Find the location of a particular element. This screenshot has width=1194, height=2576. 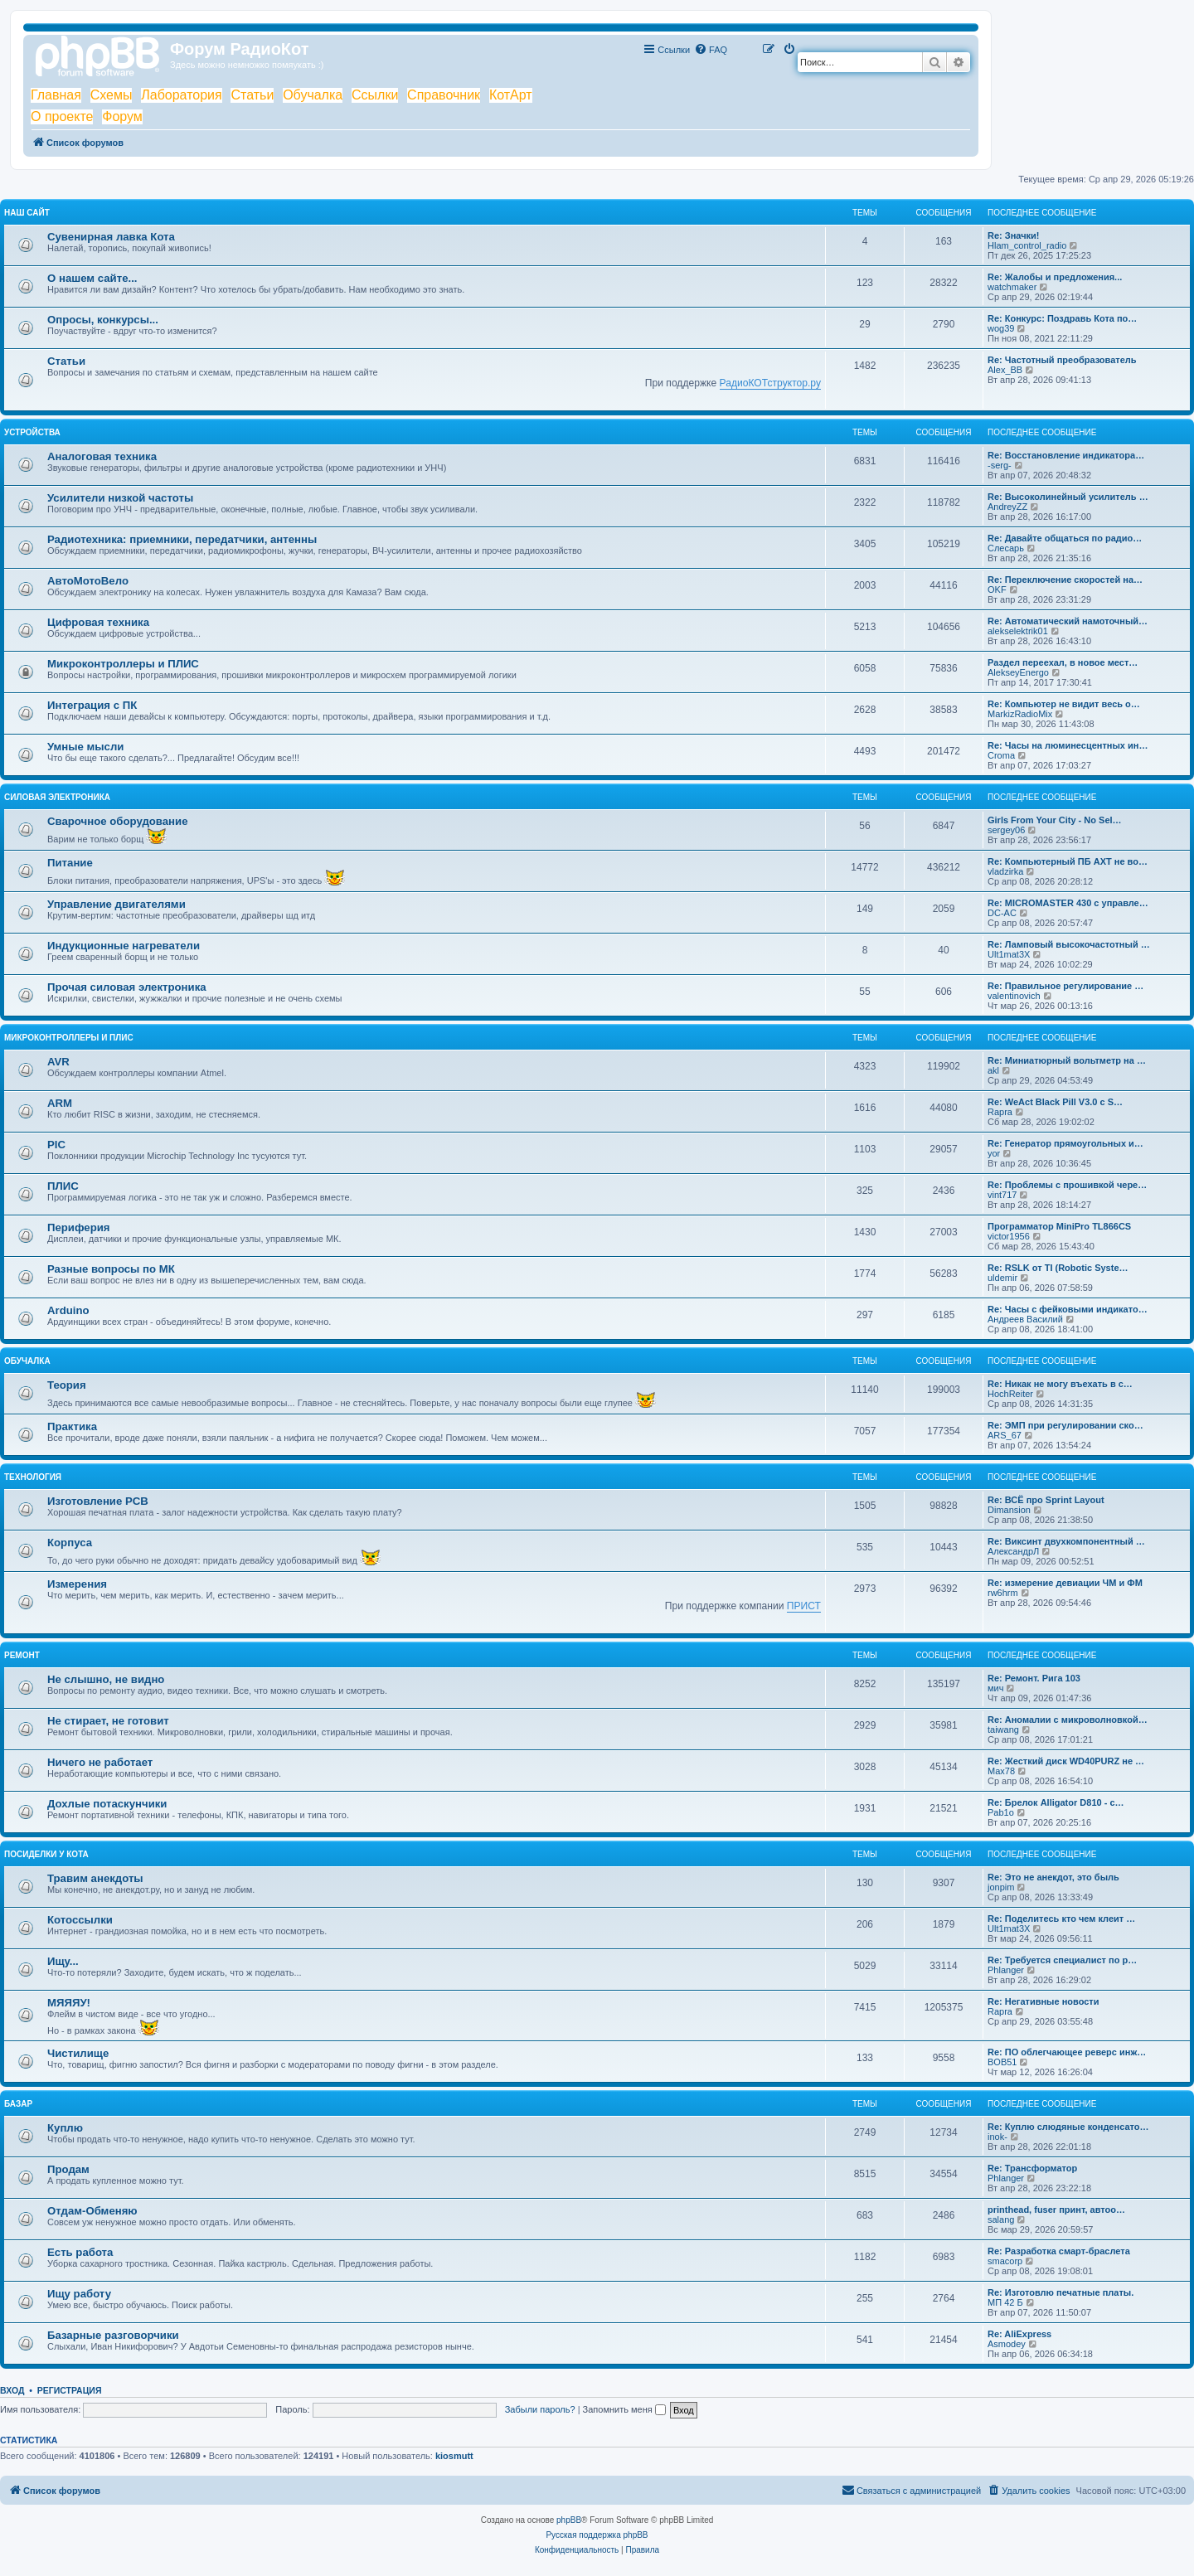

phpBB is located at coordinates (568, 2520).